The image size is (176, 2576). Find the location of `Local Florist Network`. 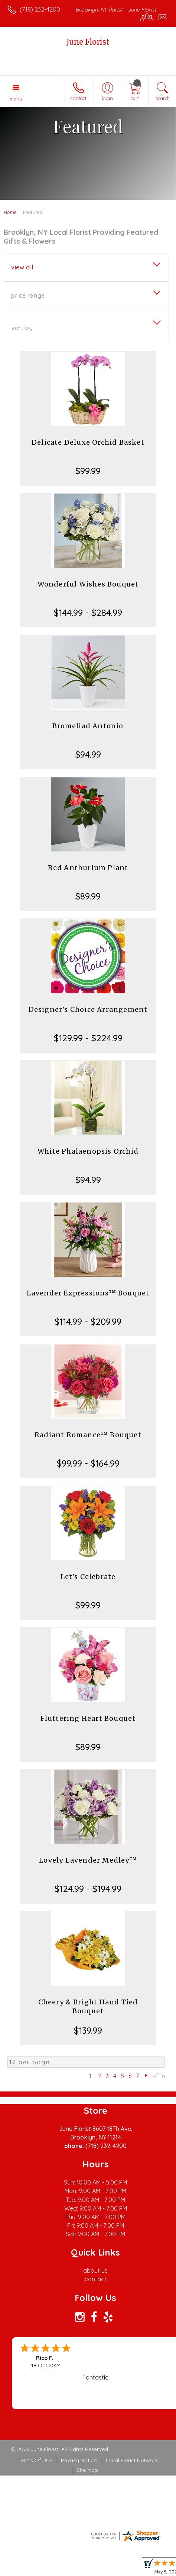

Local Florist Network is located at coordinates (132, 2460).